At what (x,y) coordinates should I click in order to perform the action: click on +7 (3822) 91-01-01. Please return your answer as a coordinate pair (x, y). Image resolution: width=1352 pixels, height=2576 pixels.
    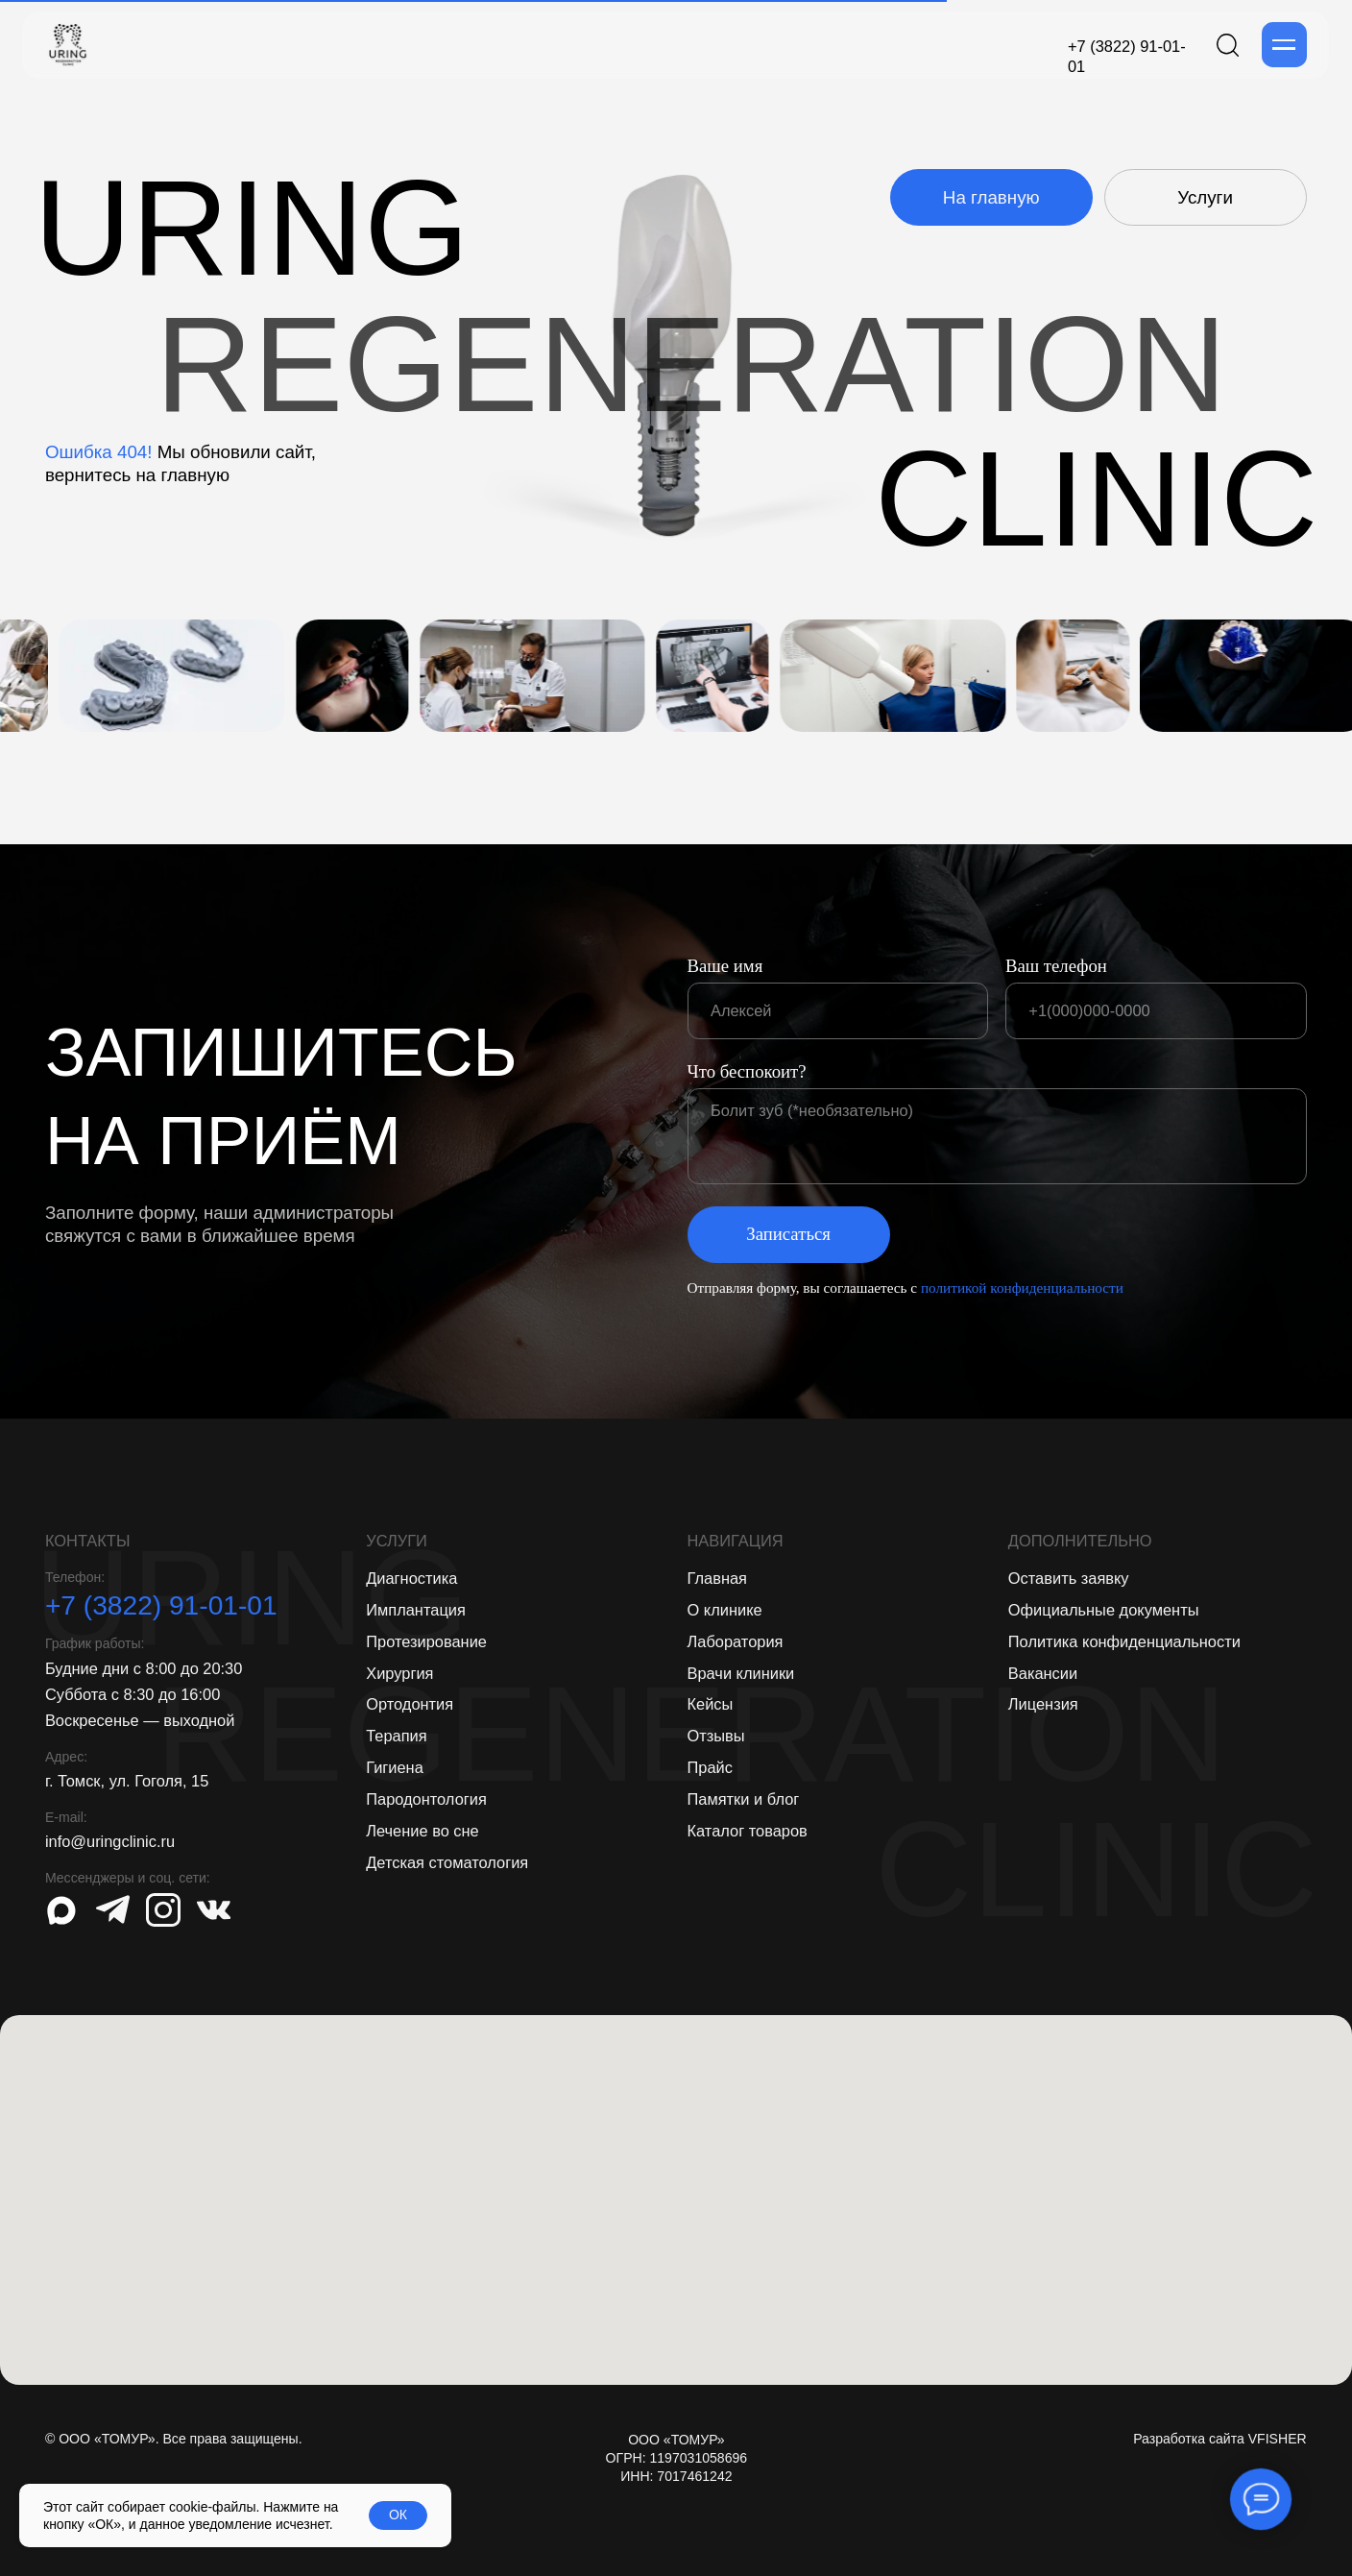
    Looking at the image, I should click on (161, 1605).